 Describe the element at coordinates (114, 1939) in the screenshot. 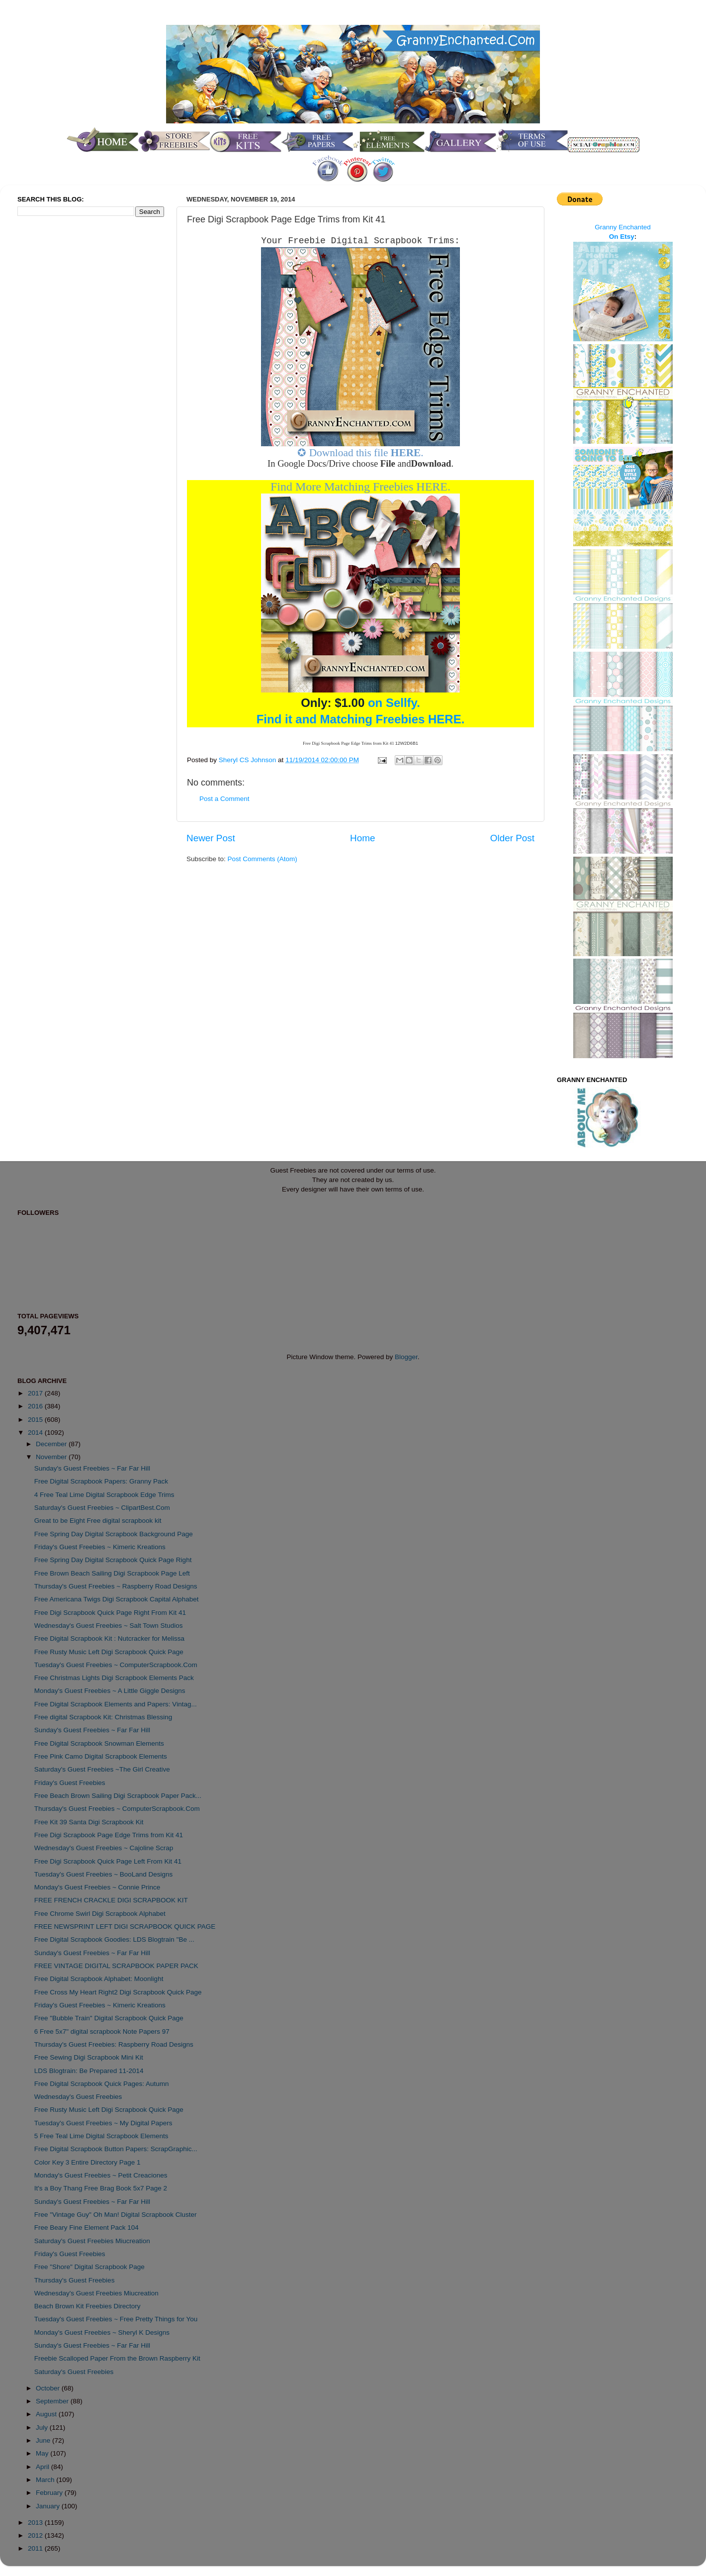

I see `Free Digital Scrapbook Goodies: LDS Blogtrain "Be ...` at that location.